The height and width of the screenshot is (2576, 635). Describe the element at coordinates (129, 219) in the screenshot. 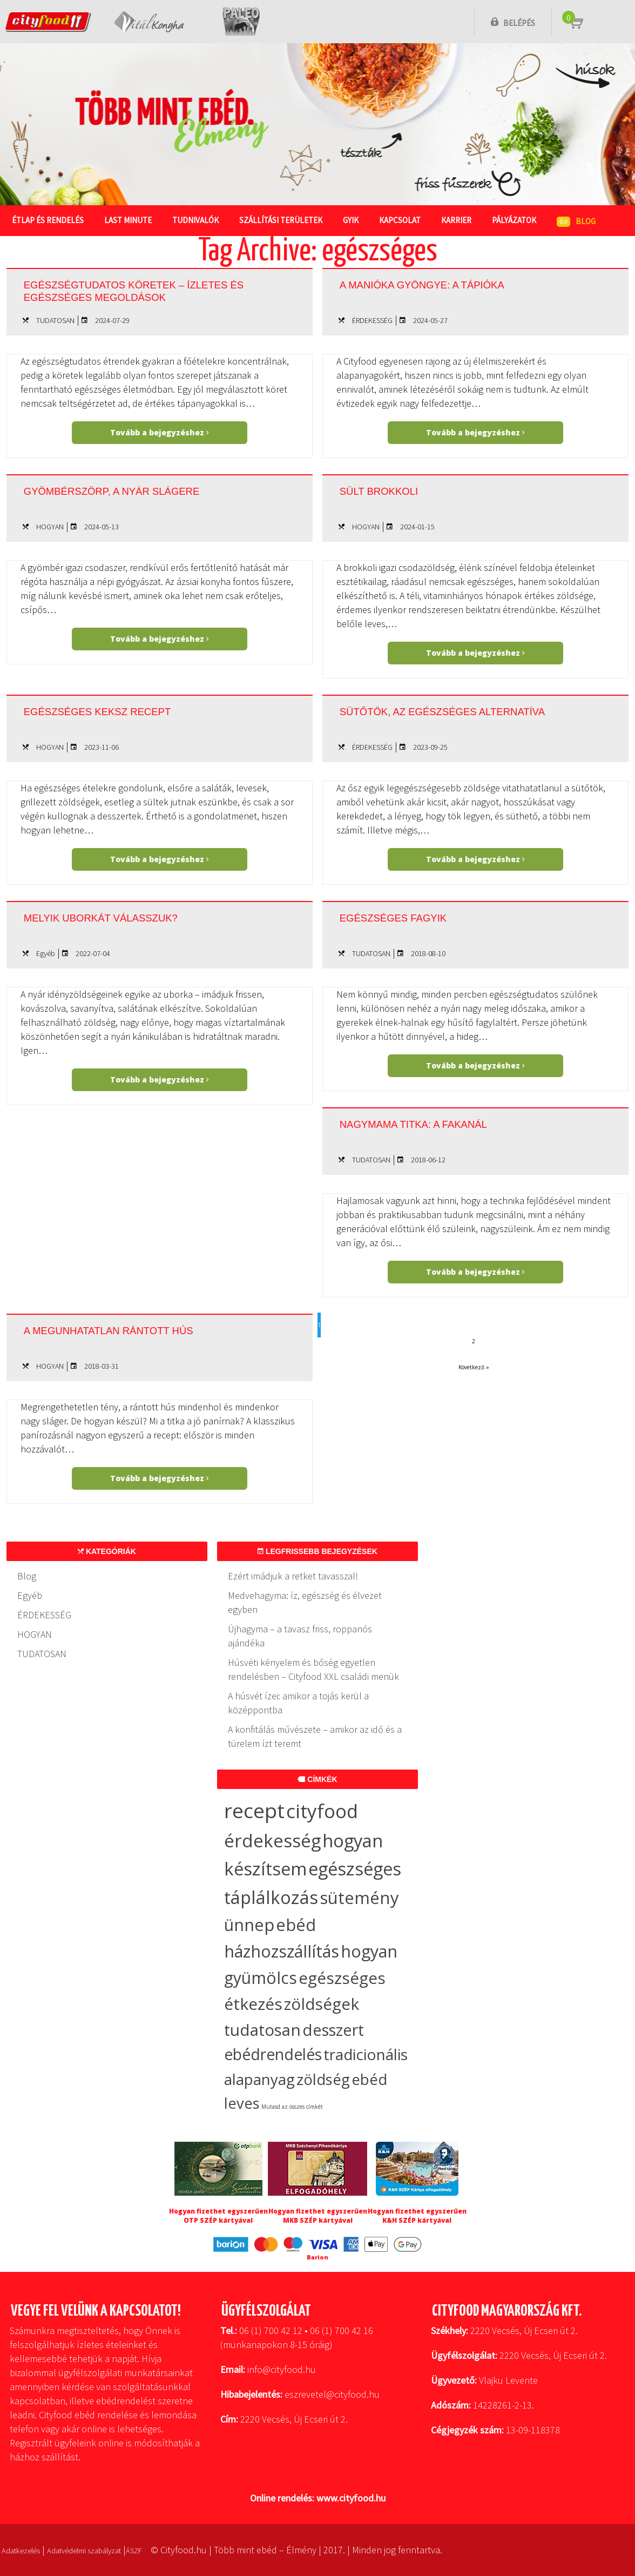

I see `Last Minute` at that location.